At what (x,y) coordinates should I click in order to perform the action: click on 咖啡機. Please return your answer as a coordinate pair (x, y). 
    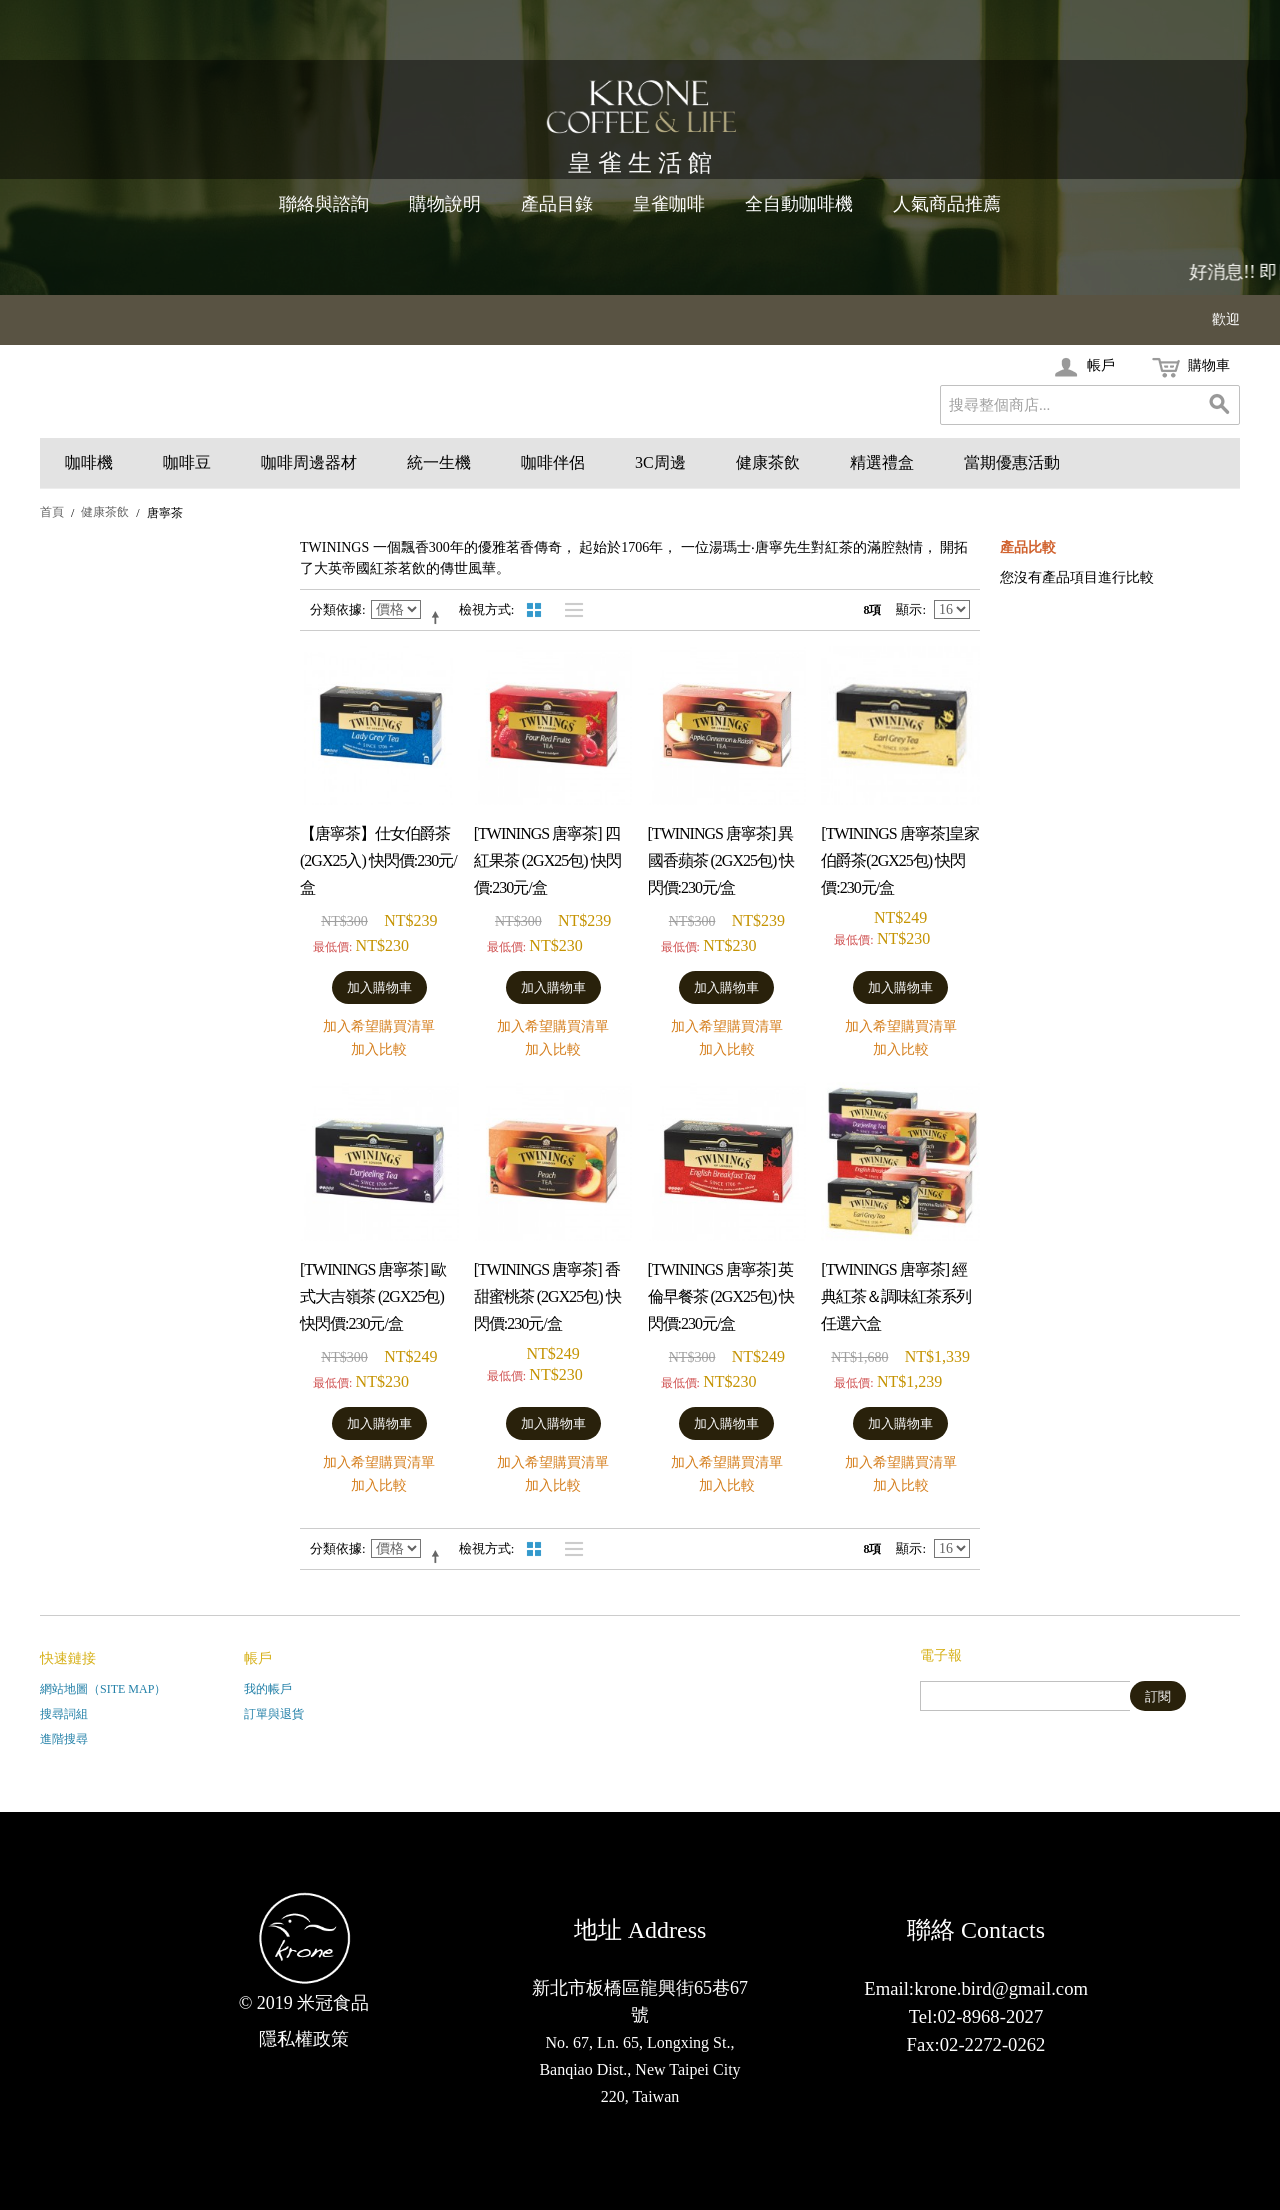
    Looking at the image, I should click on (89, 462).